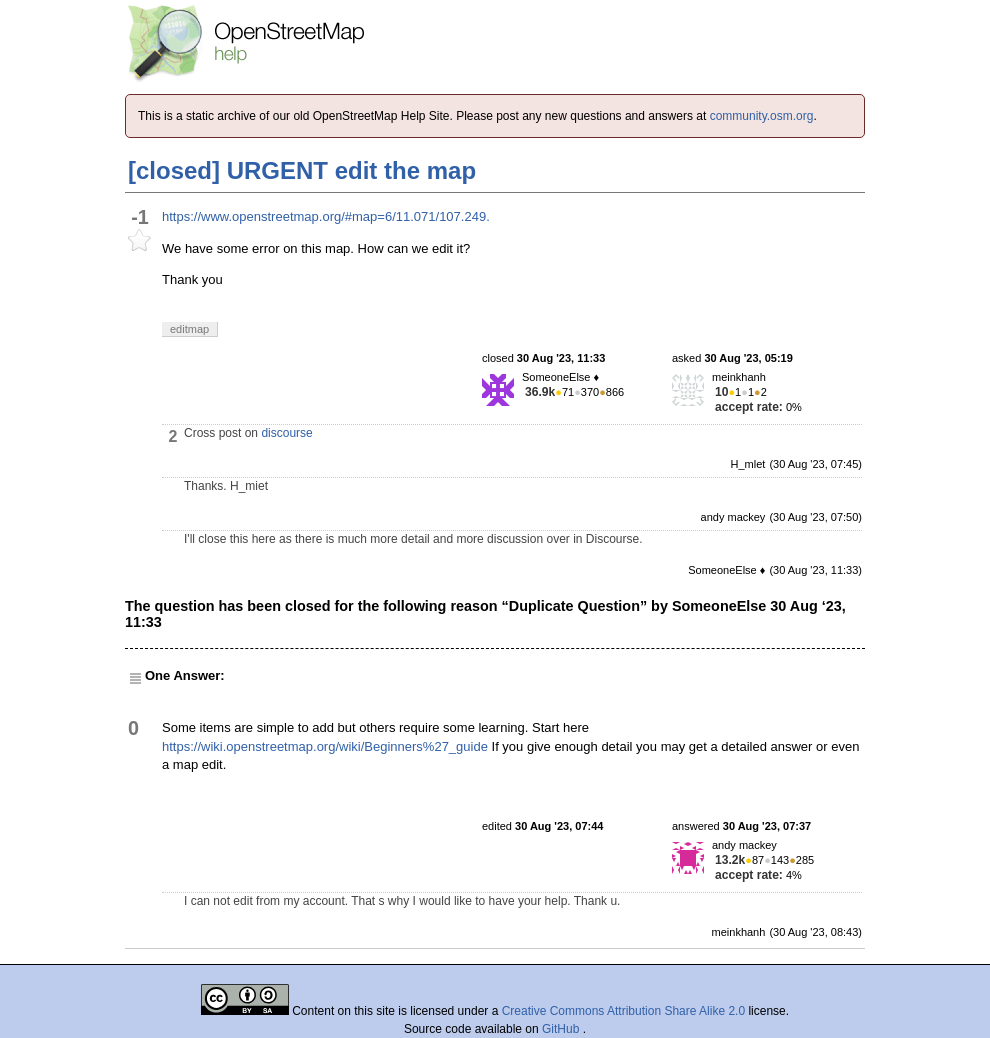 The image size is (990, 1038). I want to click on discourse, so click(286, 433).